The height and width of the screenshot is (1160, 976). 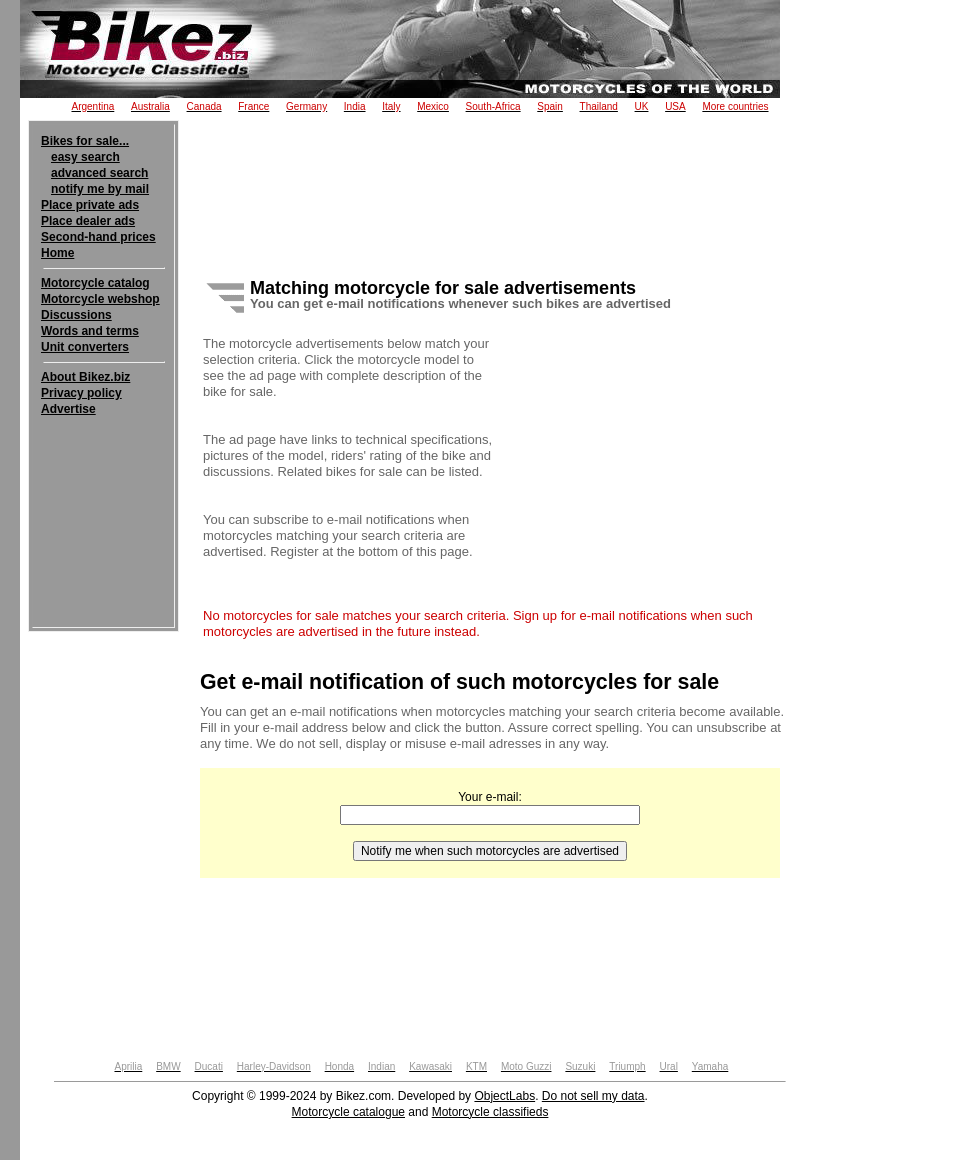 What do you see at coordinates (85, 157) in the screenshot?
I see `easy search` at bounding box center [85, 157].